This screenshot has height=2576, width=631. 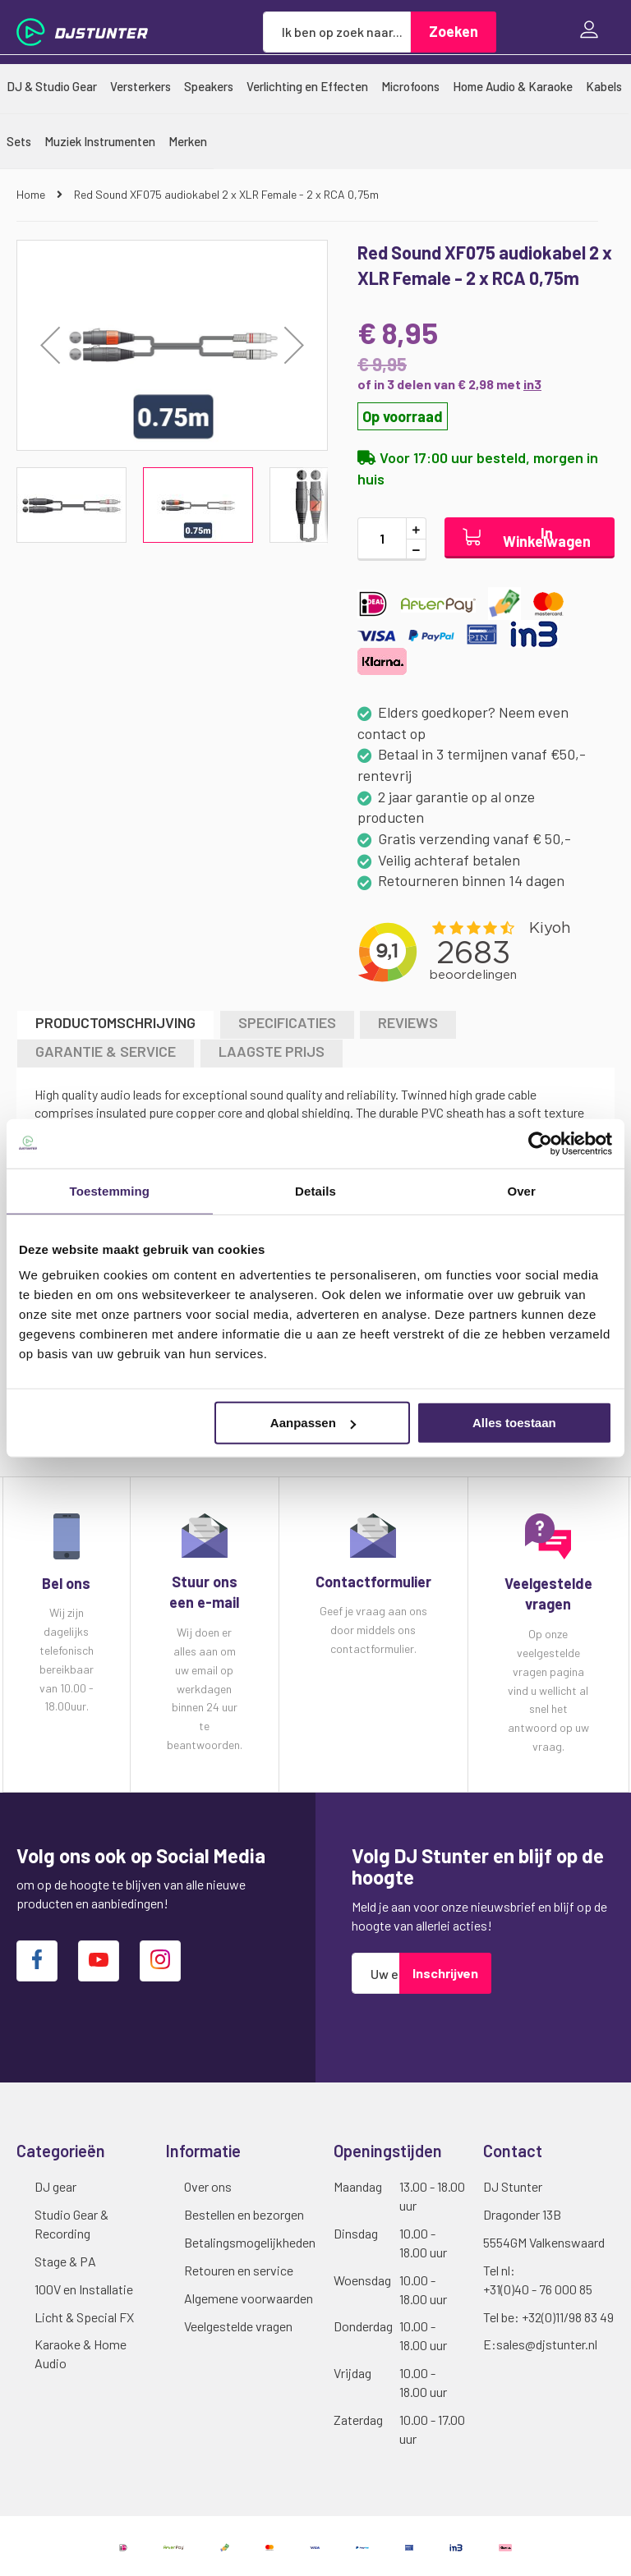 What do you see at coordinates (71, 2223) in the screenshot?
I see `Studio Gear & Recording` at bounding box center [71, 2223].